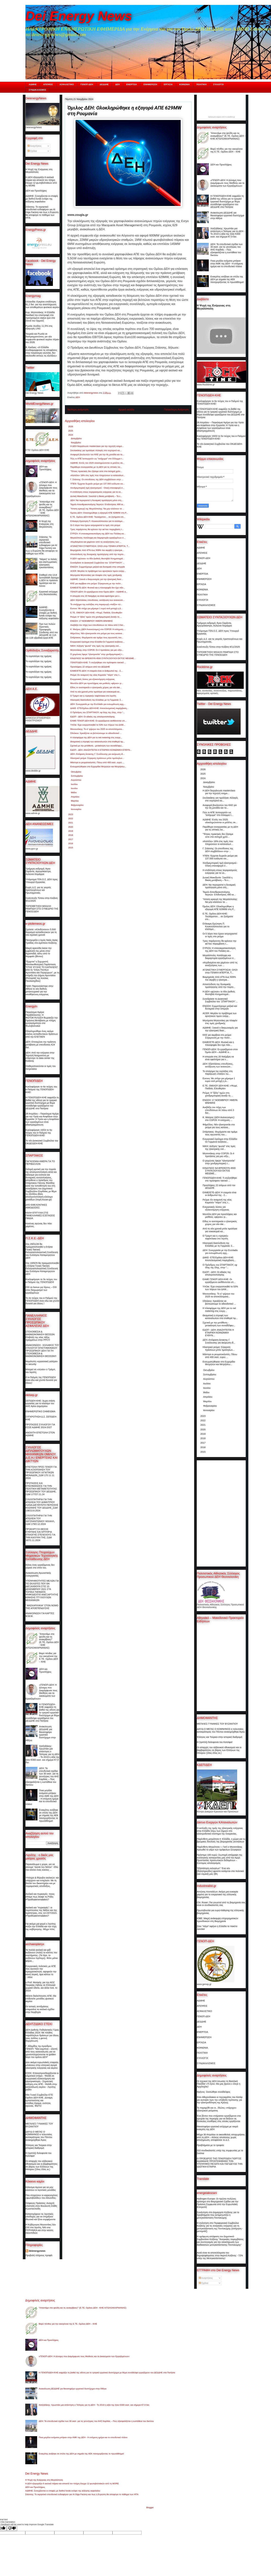 The height and width of the screenshot is (2576, 271). What do you see at coordinates (96, 745) in the screenshot?
I see `Σχετικά με την μετάθεση - μετακίνηση των συναδέλφω...` at bounding box center [96, 745].